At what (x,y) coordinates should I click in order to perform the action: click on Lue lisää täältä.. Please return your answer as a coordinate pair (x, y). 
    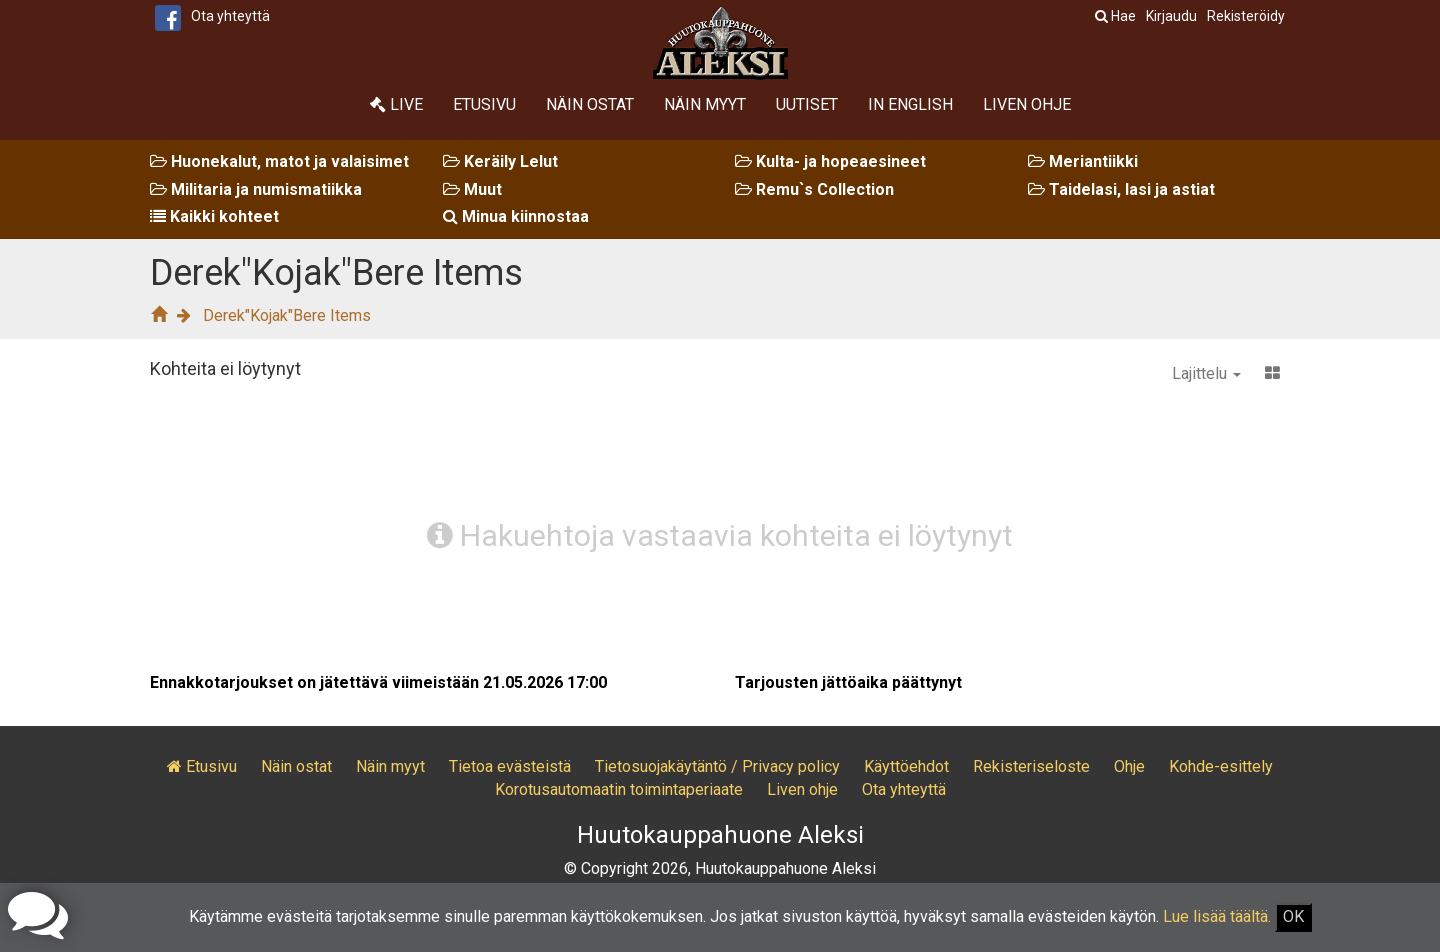
    Looking at the image, I should click on (1217, 916).